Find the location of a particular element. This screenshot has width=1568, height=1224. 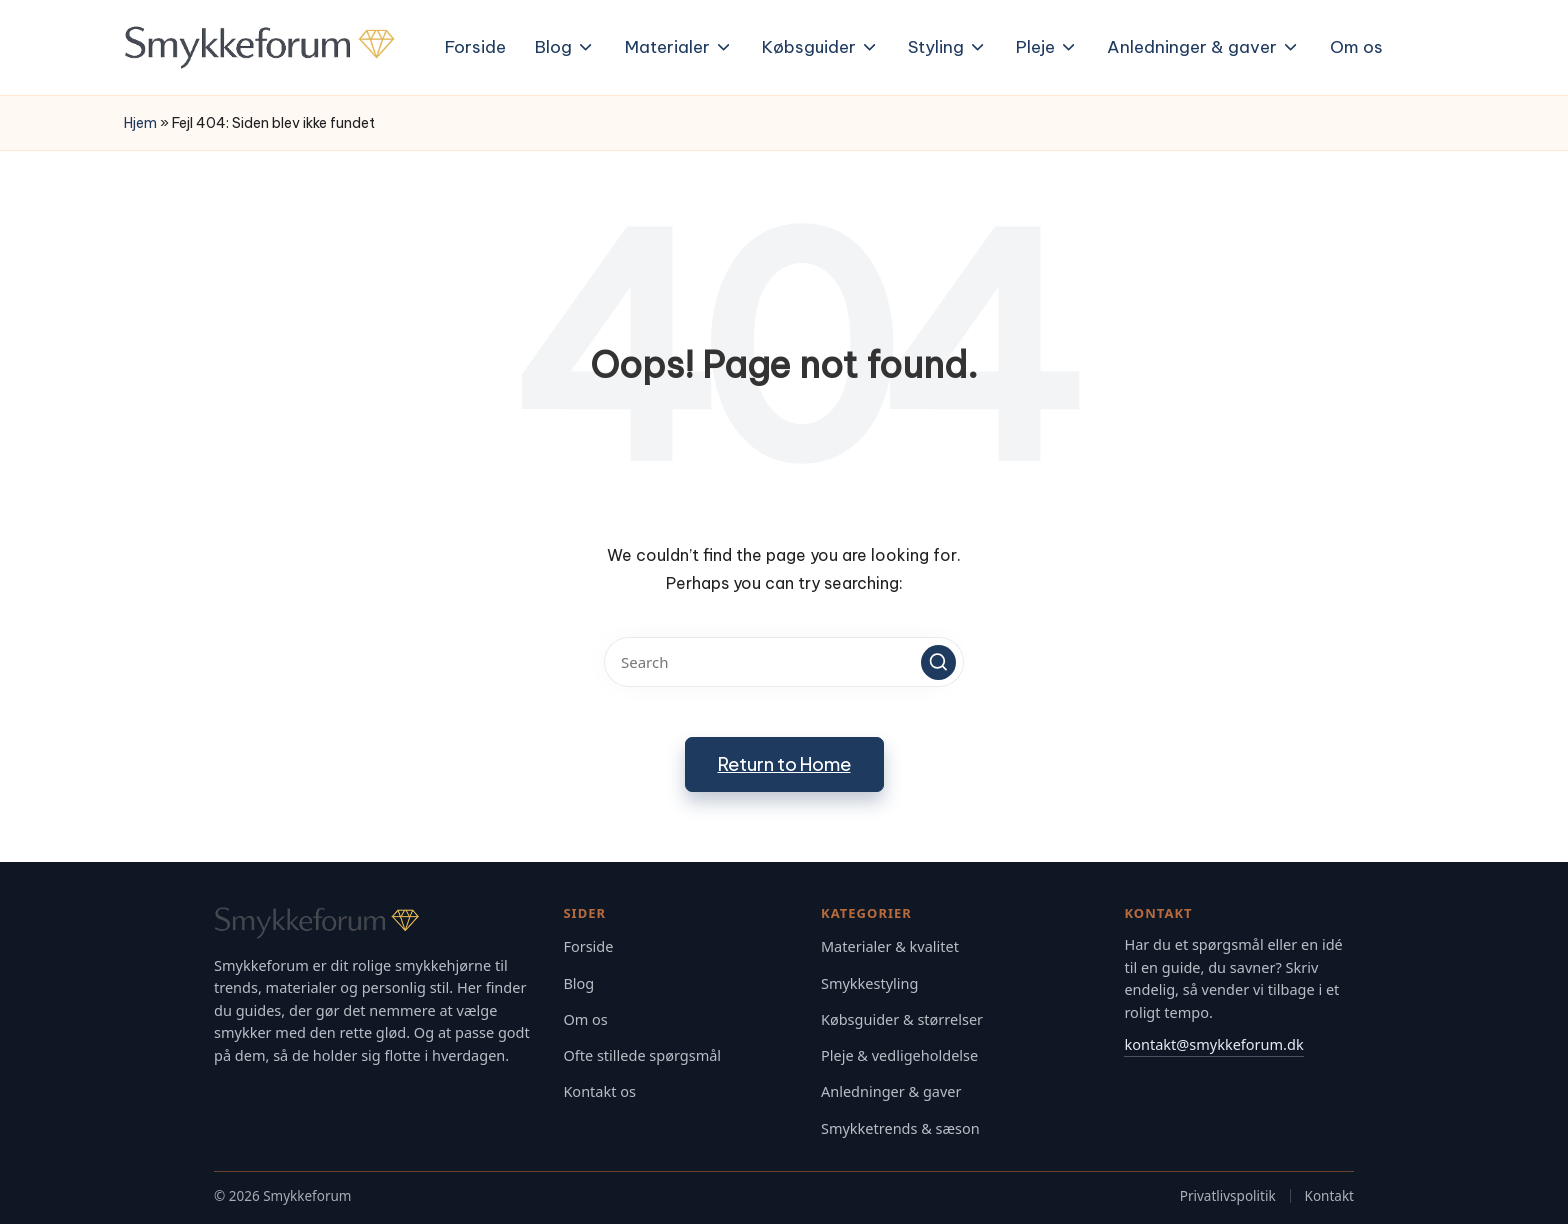

Kontakt os is located at coordinates (599, 1091).